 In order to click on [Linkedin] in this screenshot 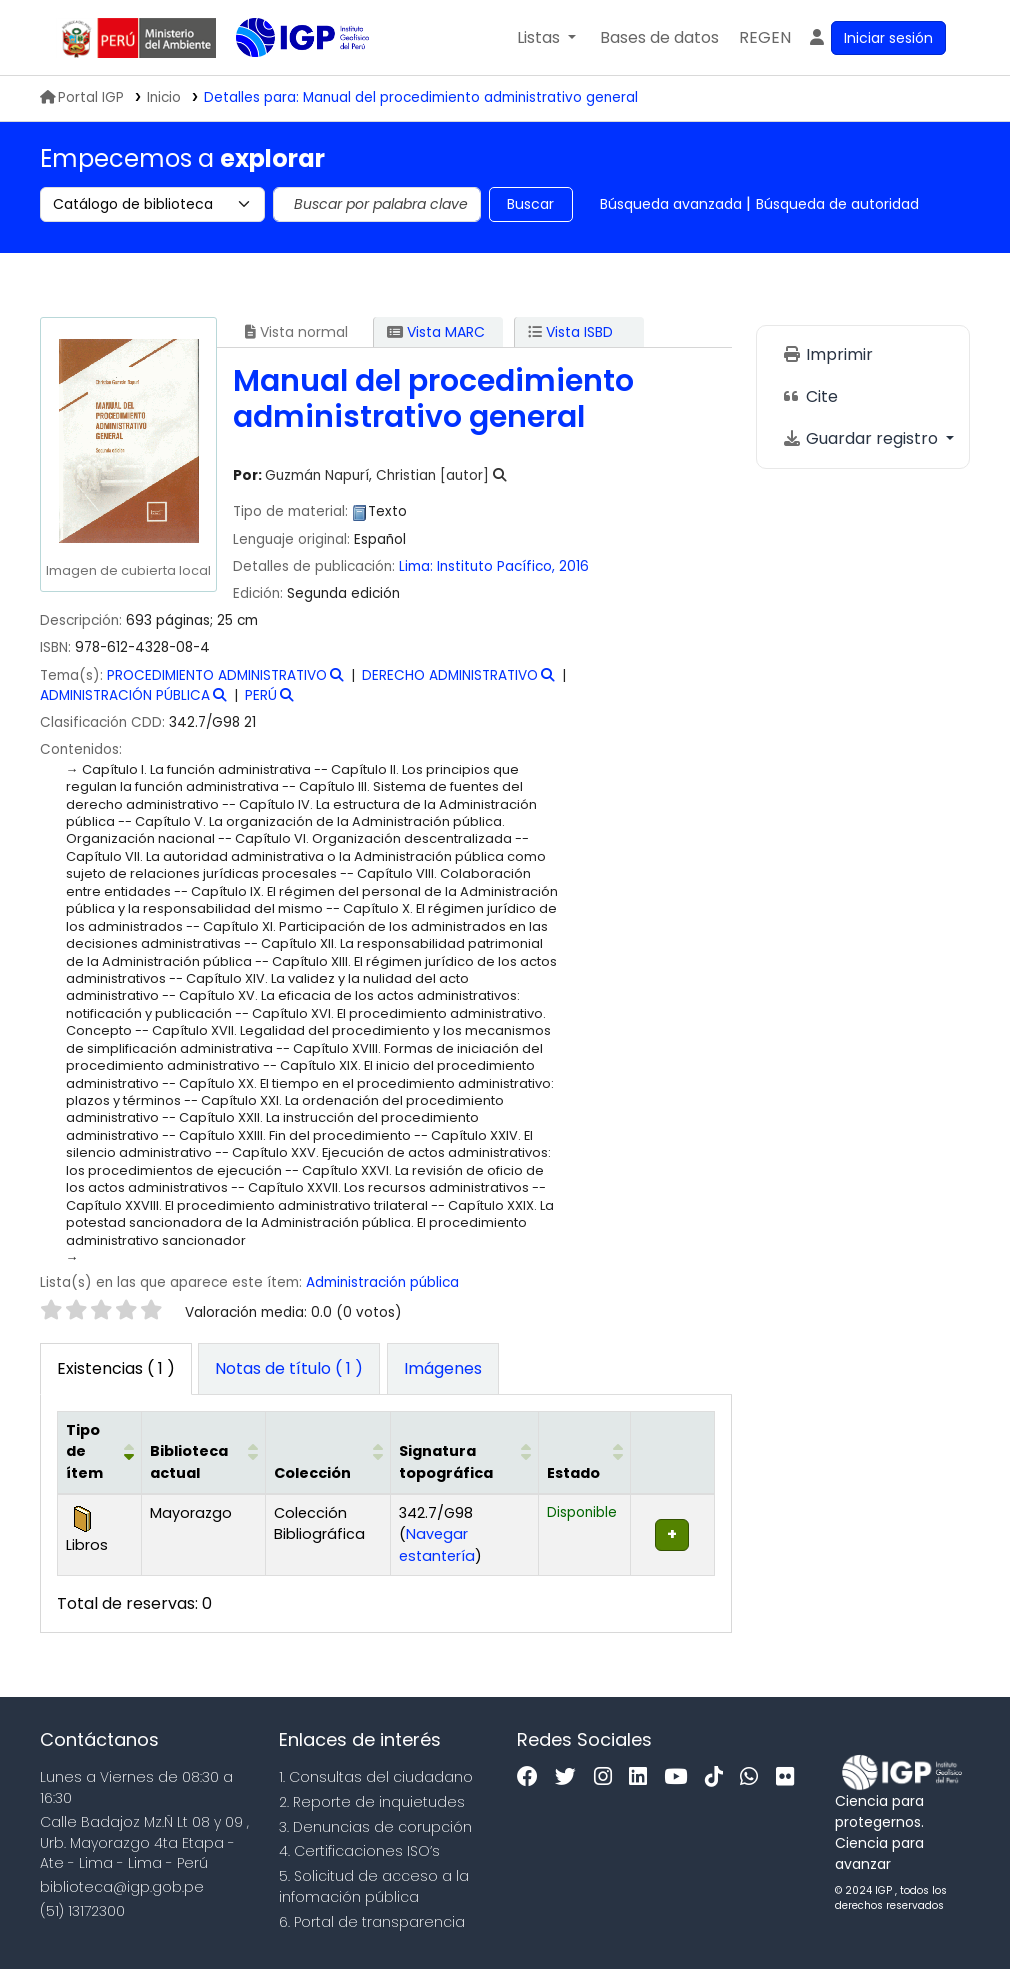, I will do `click(643, 1777)`.